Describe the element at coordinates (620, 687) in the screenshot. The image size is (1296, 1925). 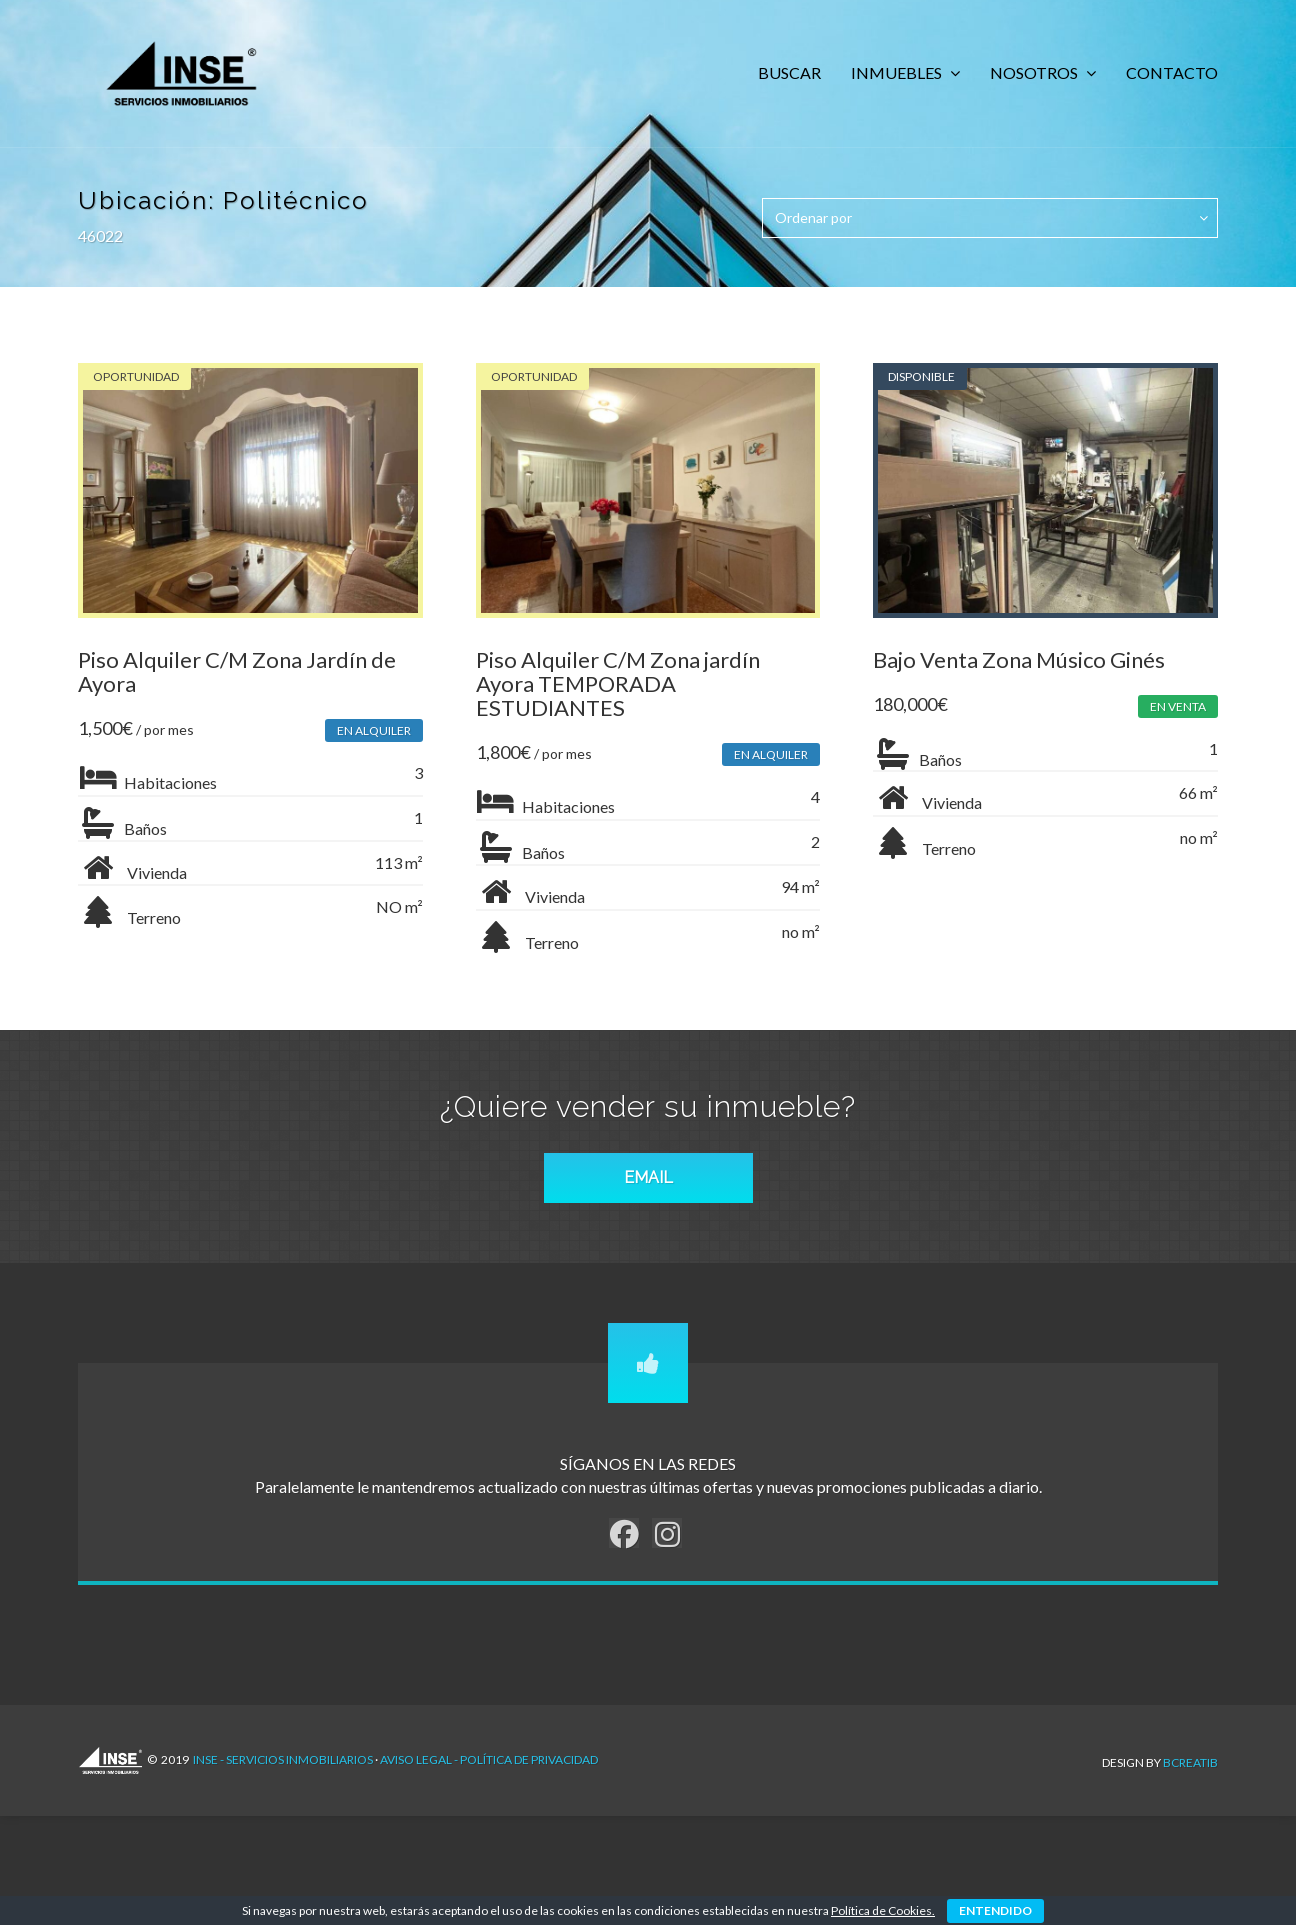
I see `Piso Alquiler C/M Zona jardín Ayora TEMPORADA ESTUDIANTES` at that location.